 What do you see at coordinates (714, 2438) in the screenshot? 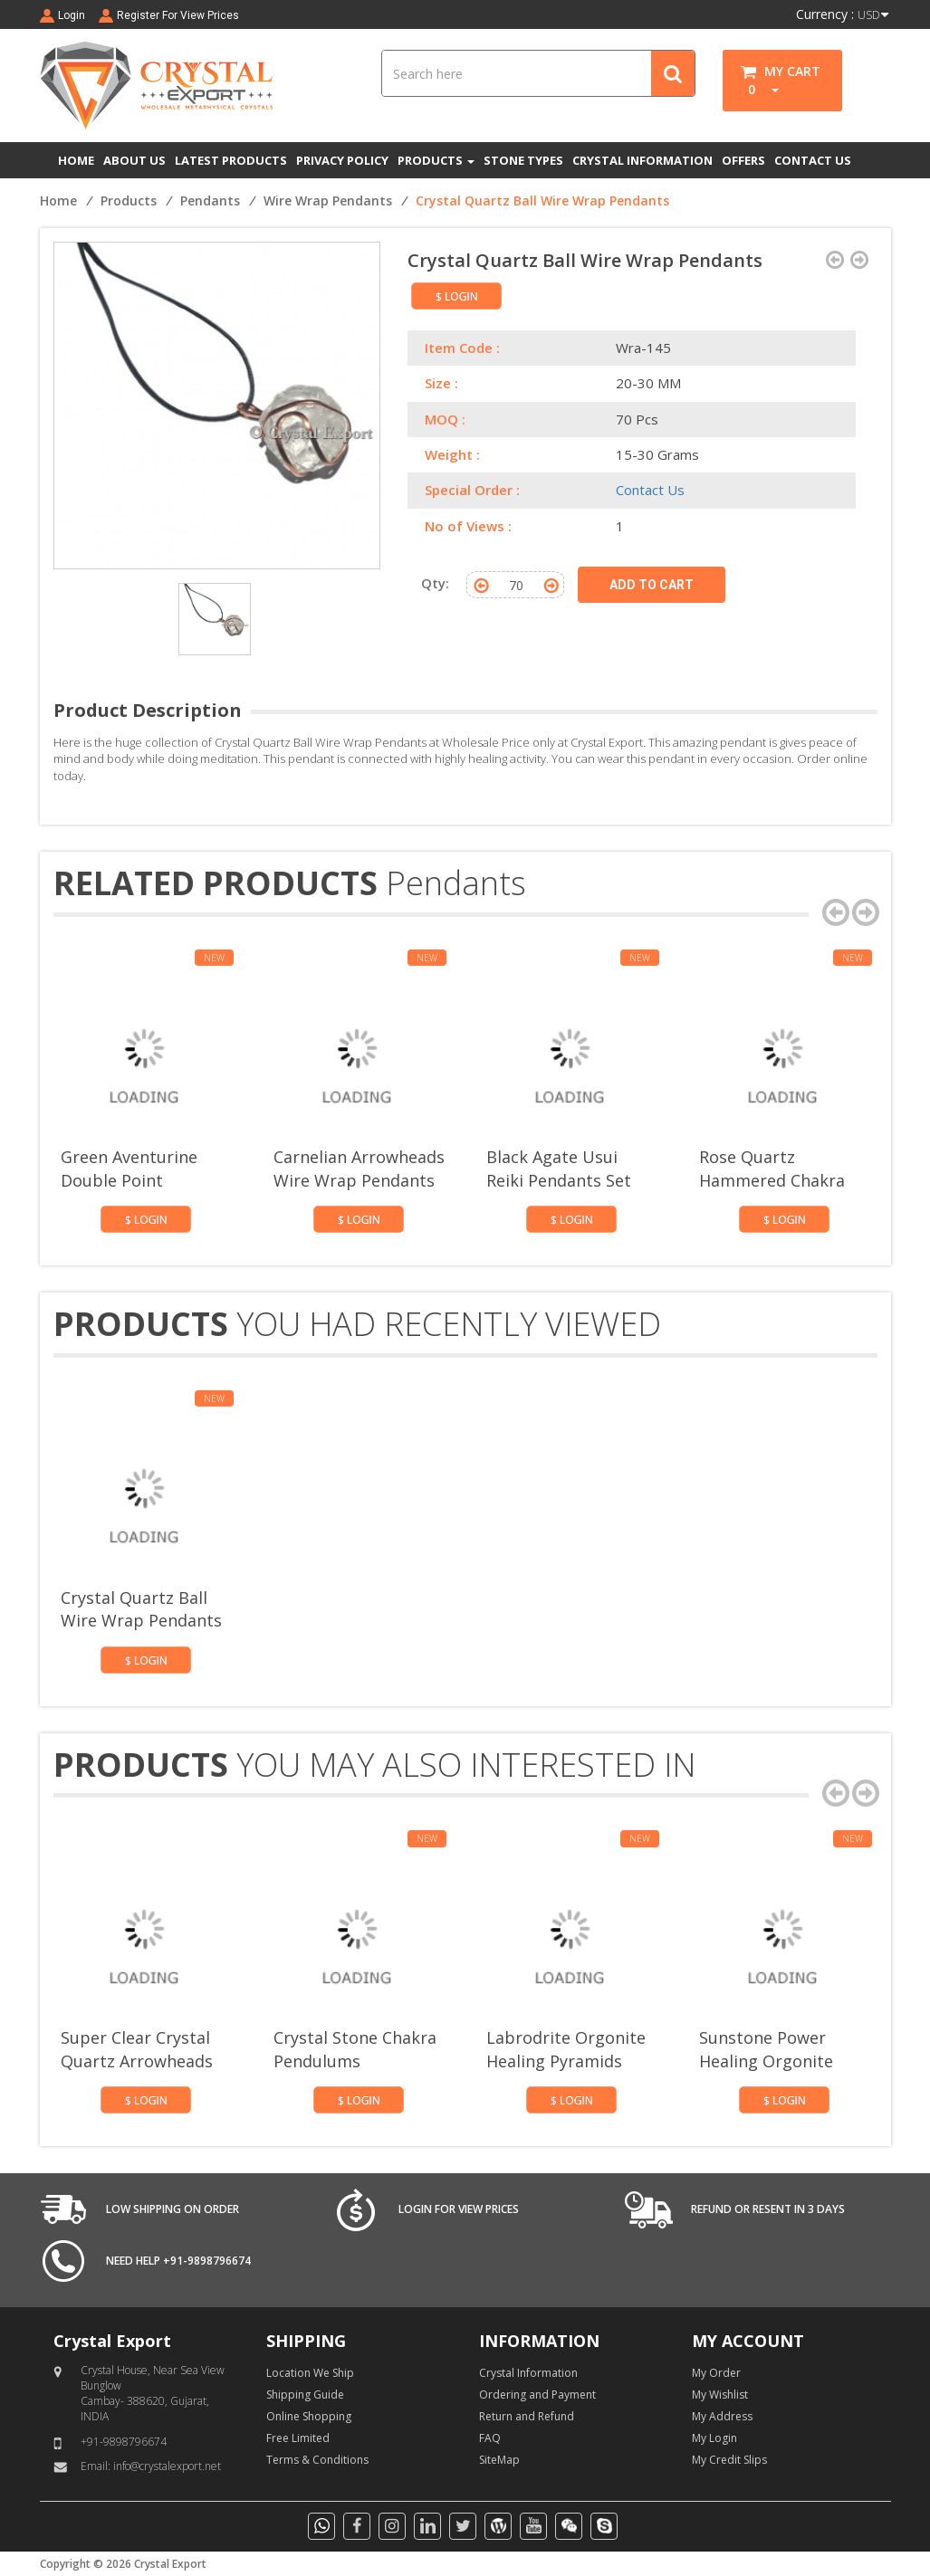
I see `My Login` at bounding box center [714, 2438].